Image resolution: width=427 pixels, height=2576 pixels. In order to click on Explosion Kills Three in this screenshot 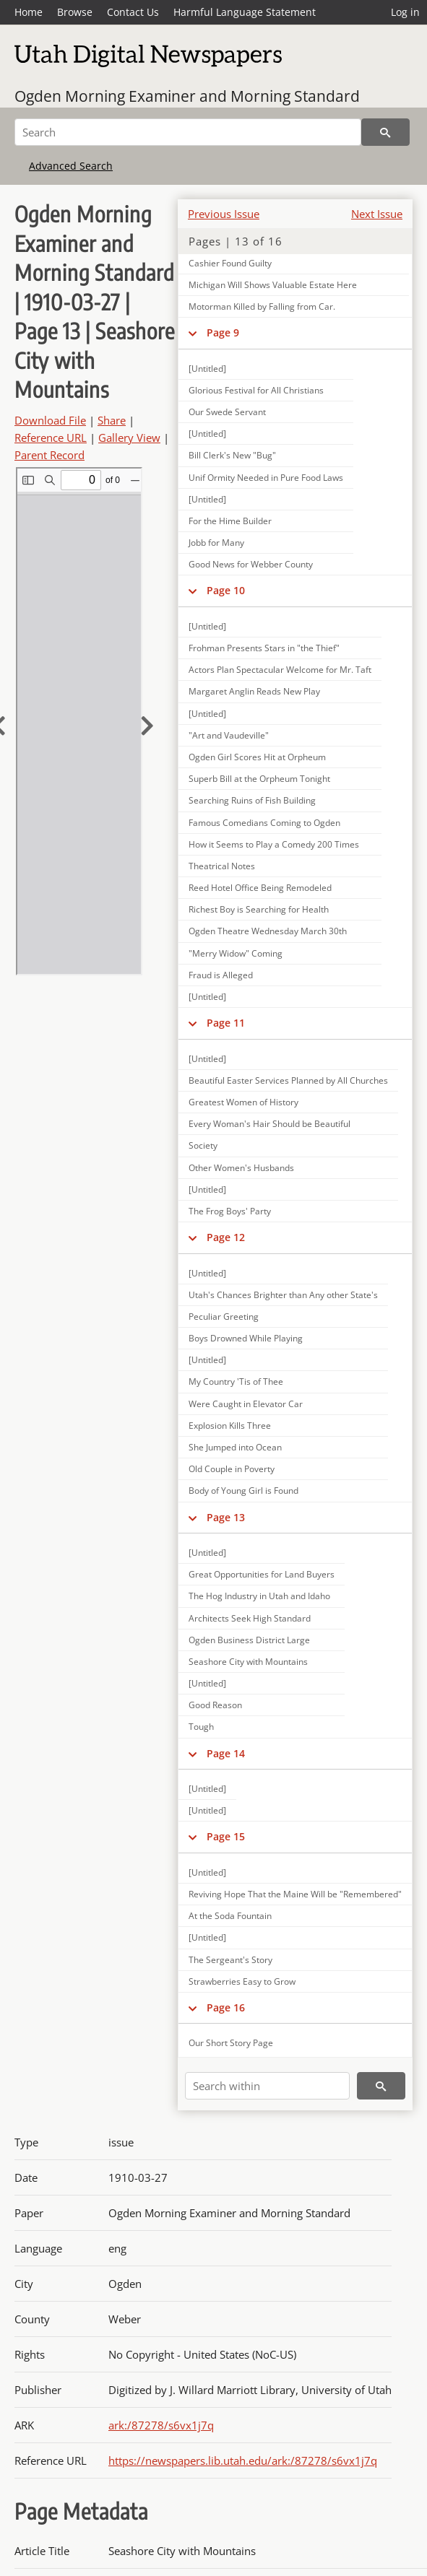, I will do `click(230, 1425)`.